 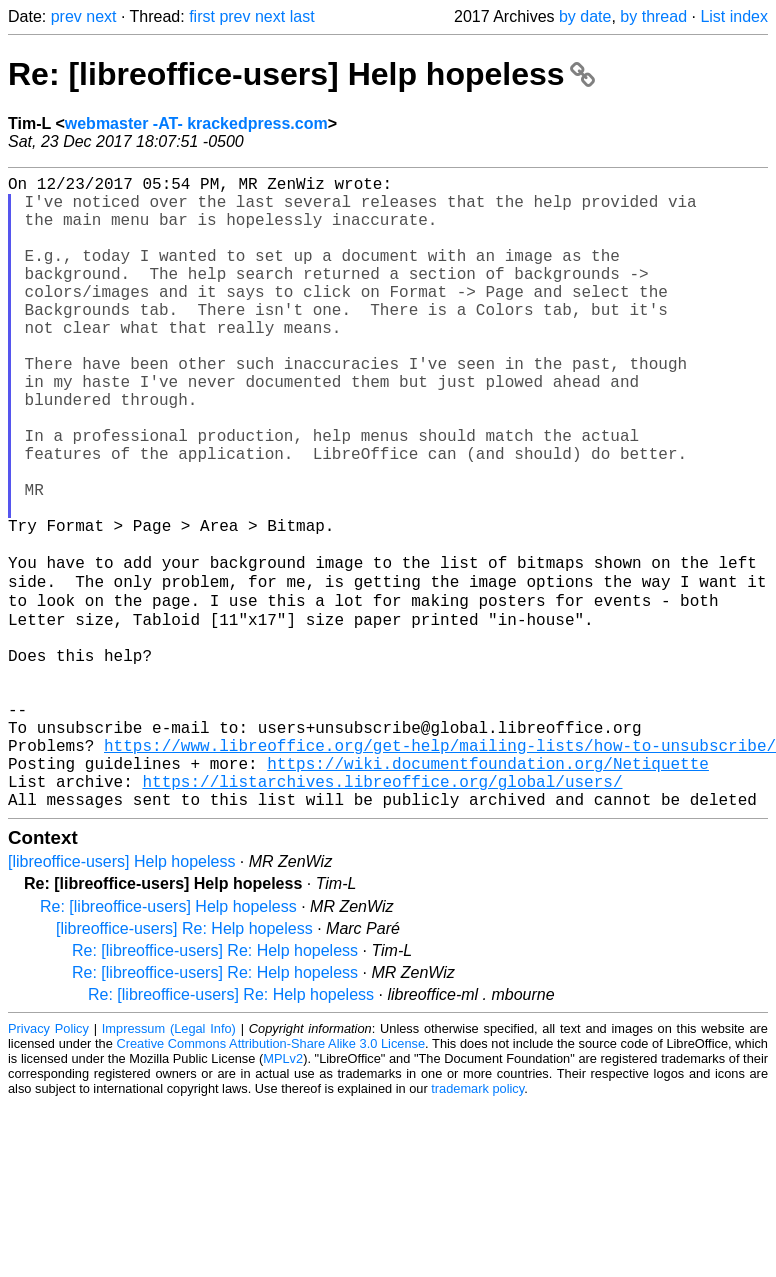 I want to click on by thread, so click(x=653, y=16).